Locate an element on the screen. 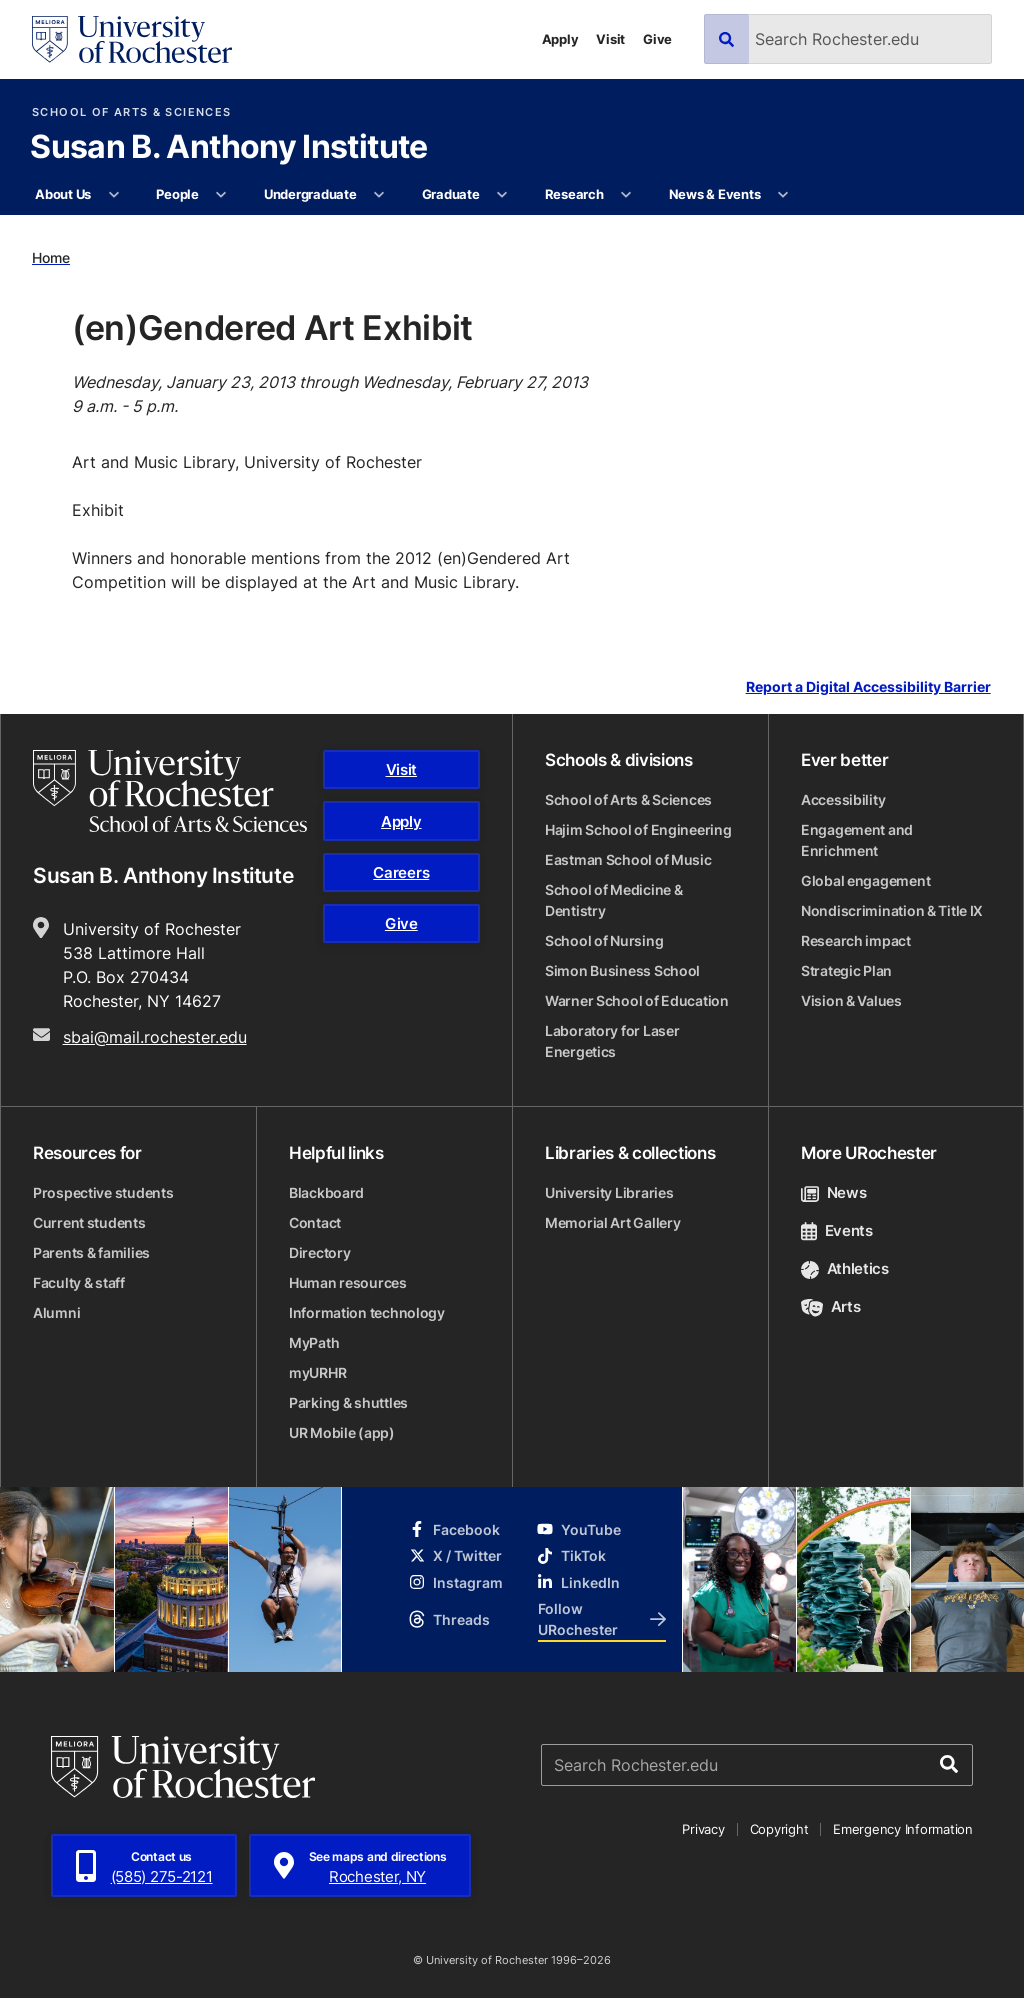  [More Research pages] is located at coordinates (626, 195).